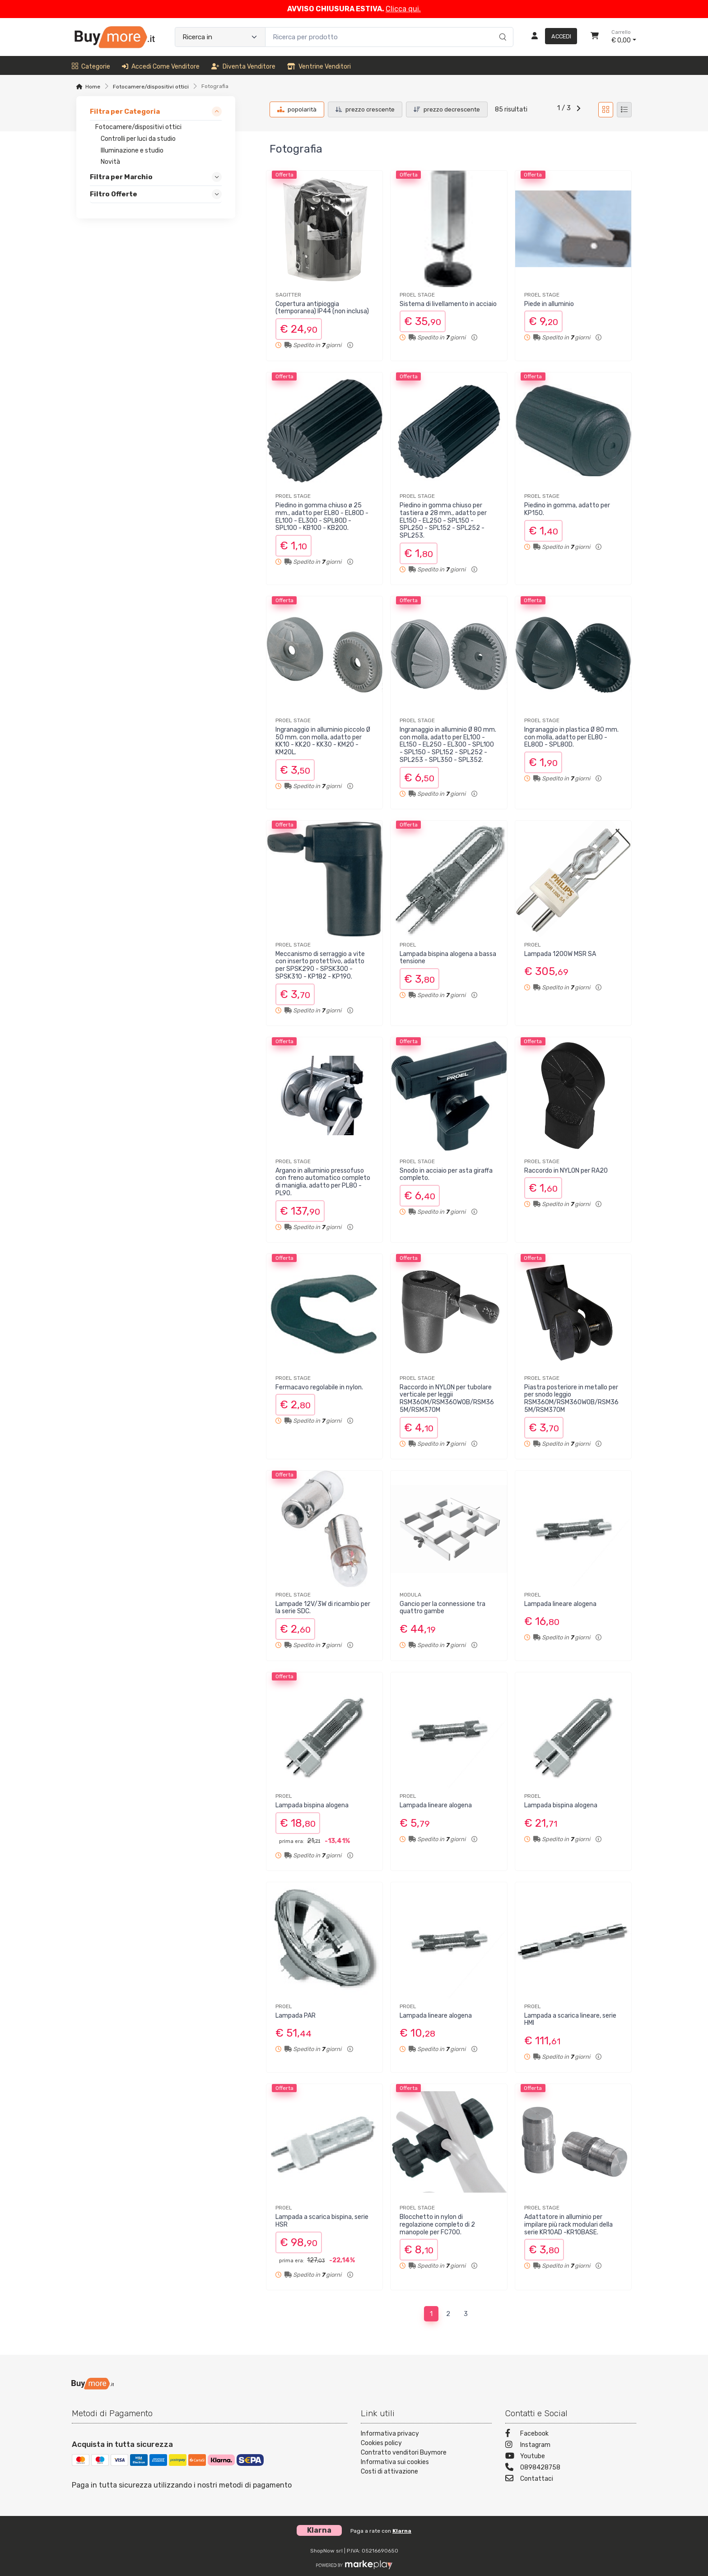 This screenshot has height=2576, width=708. Describe the element at coordinates (322, 741) in the screenshot. I see `Ingranaggio in alluminio piccolo Ø 50 mm. con molla, adatto per KK10 - KK20 - KK30 - KM20 - KM20L.` at that location.